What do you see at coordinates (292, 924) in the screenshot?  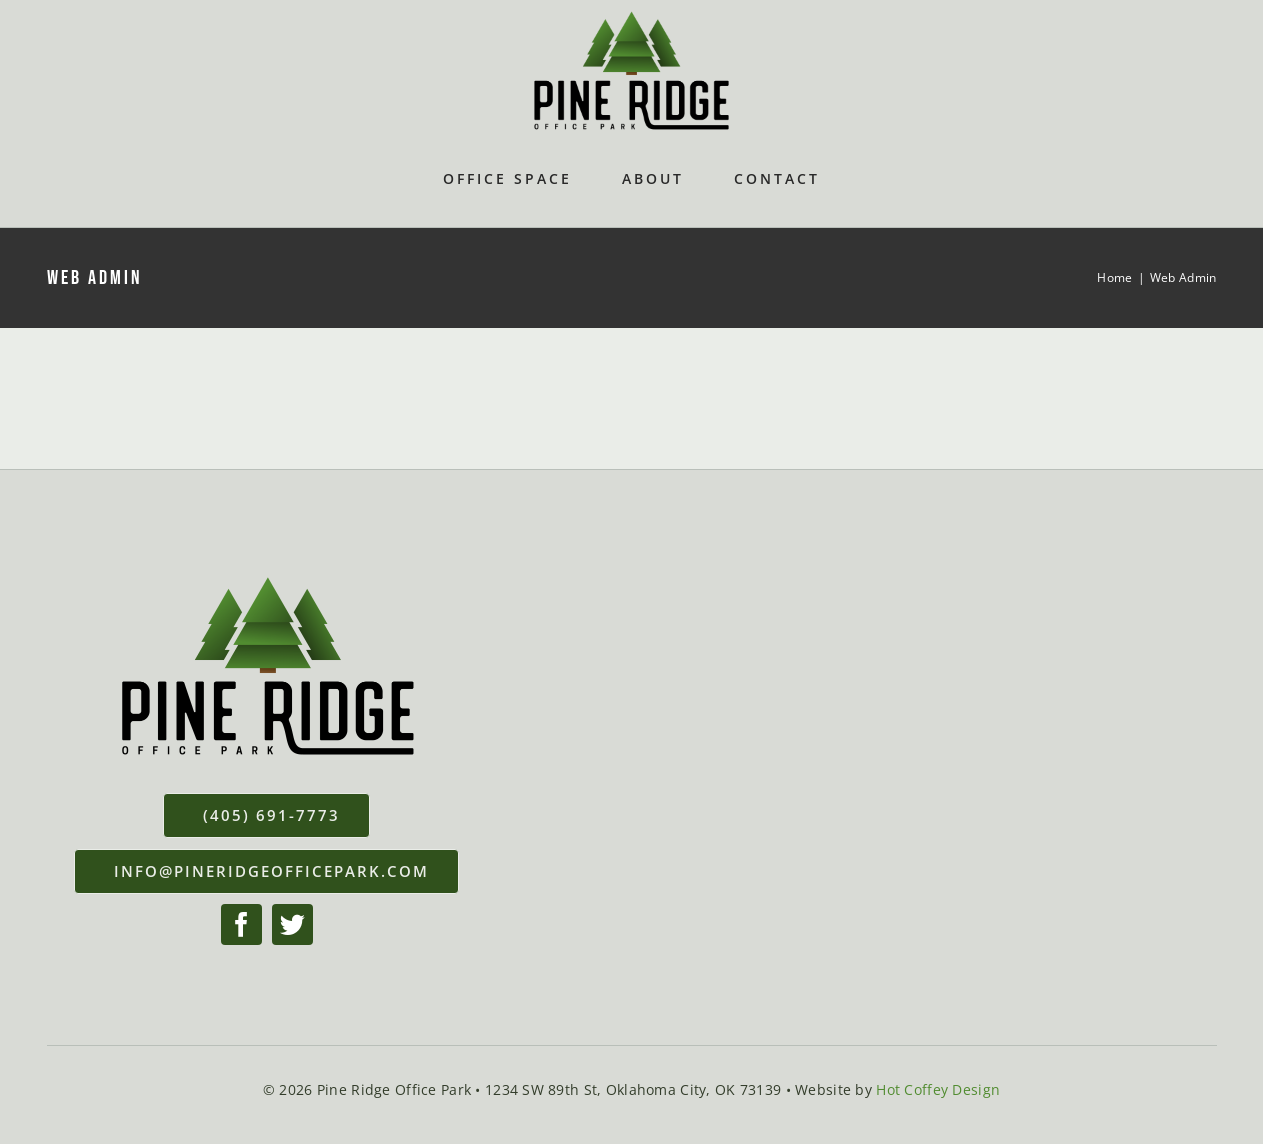 I see `[twitter]` at bounding box center [292, 924].